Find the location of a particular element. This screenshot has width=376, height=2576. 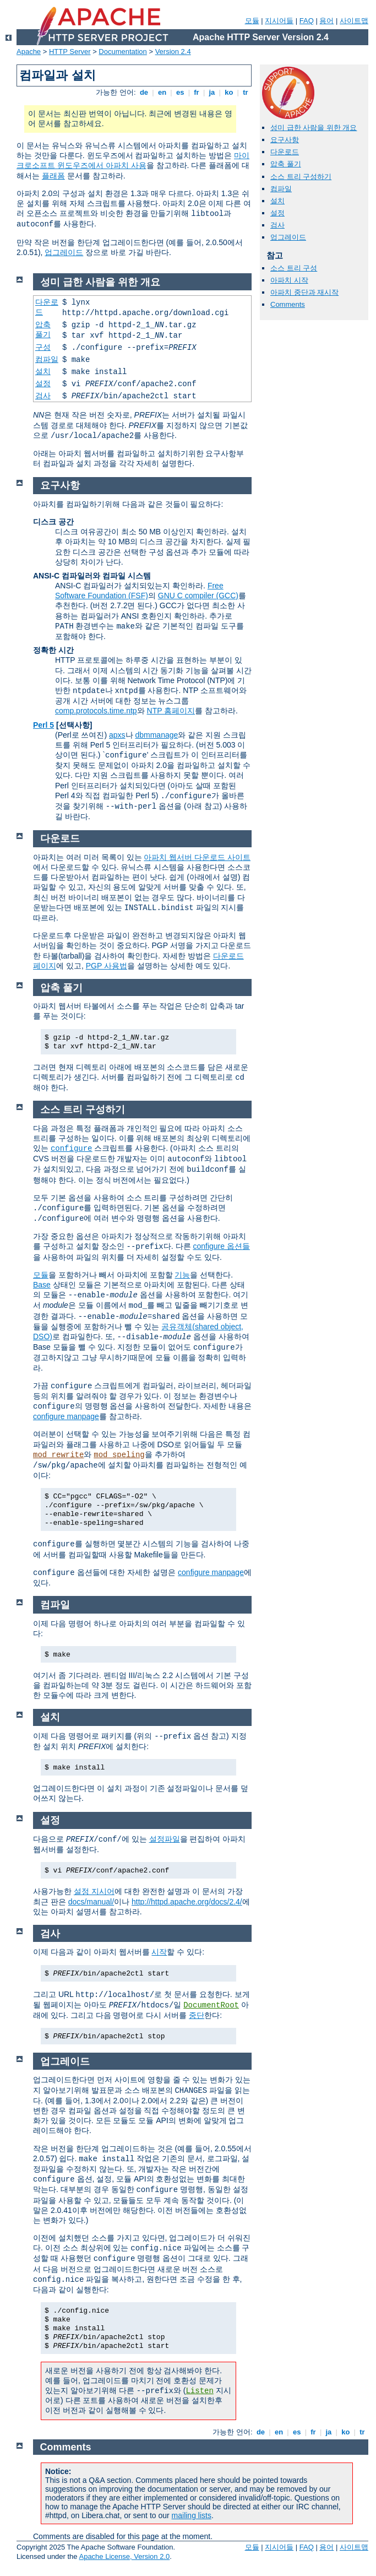

설정파일 is located at coordinates (164, 1838).